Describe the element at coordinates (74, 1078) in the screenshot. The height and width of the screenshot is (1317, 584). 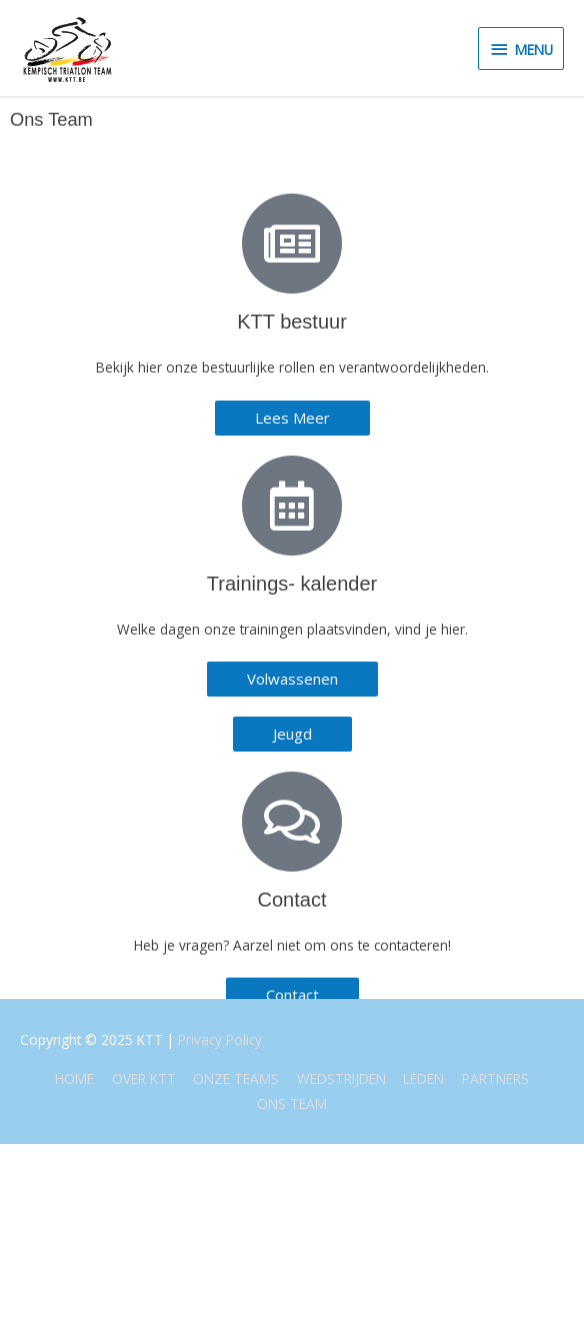
I see `HOME` at that location.